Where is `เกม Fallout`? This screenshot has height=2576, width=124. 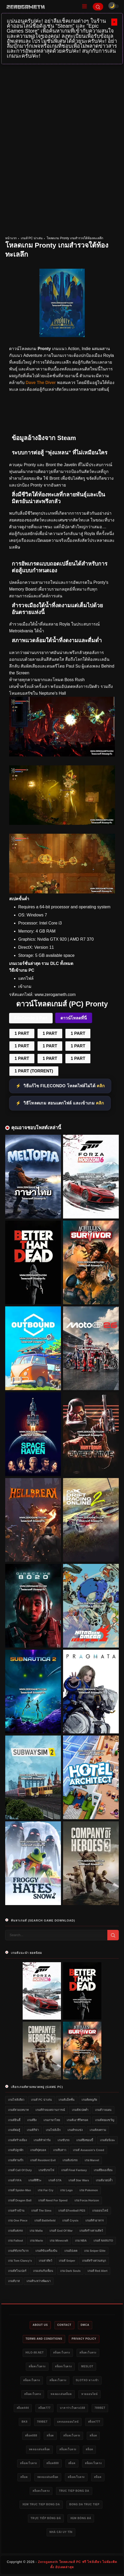
เกม Fallout is located at coordinates (15, 2240).